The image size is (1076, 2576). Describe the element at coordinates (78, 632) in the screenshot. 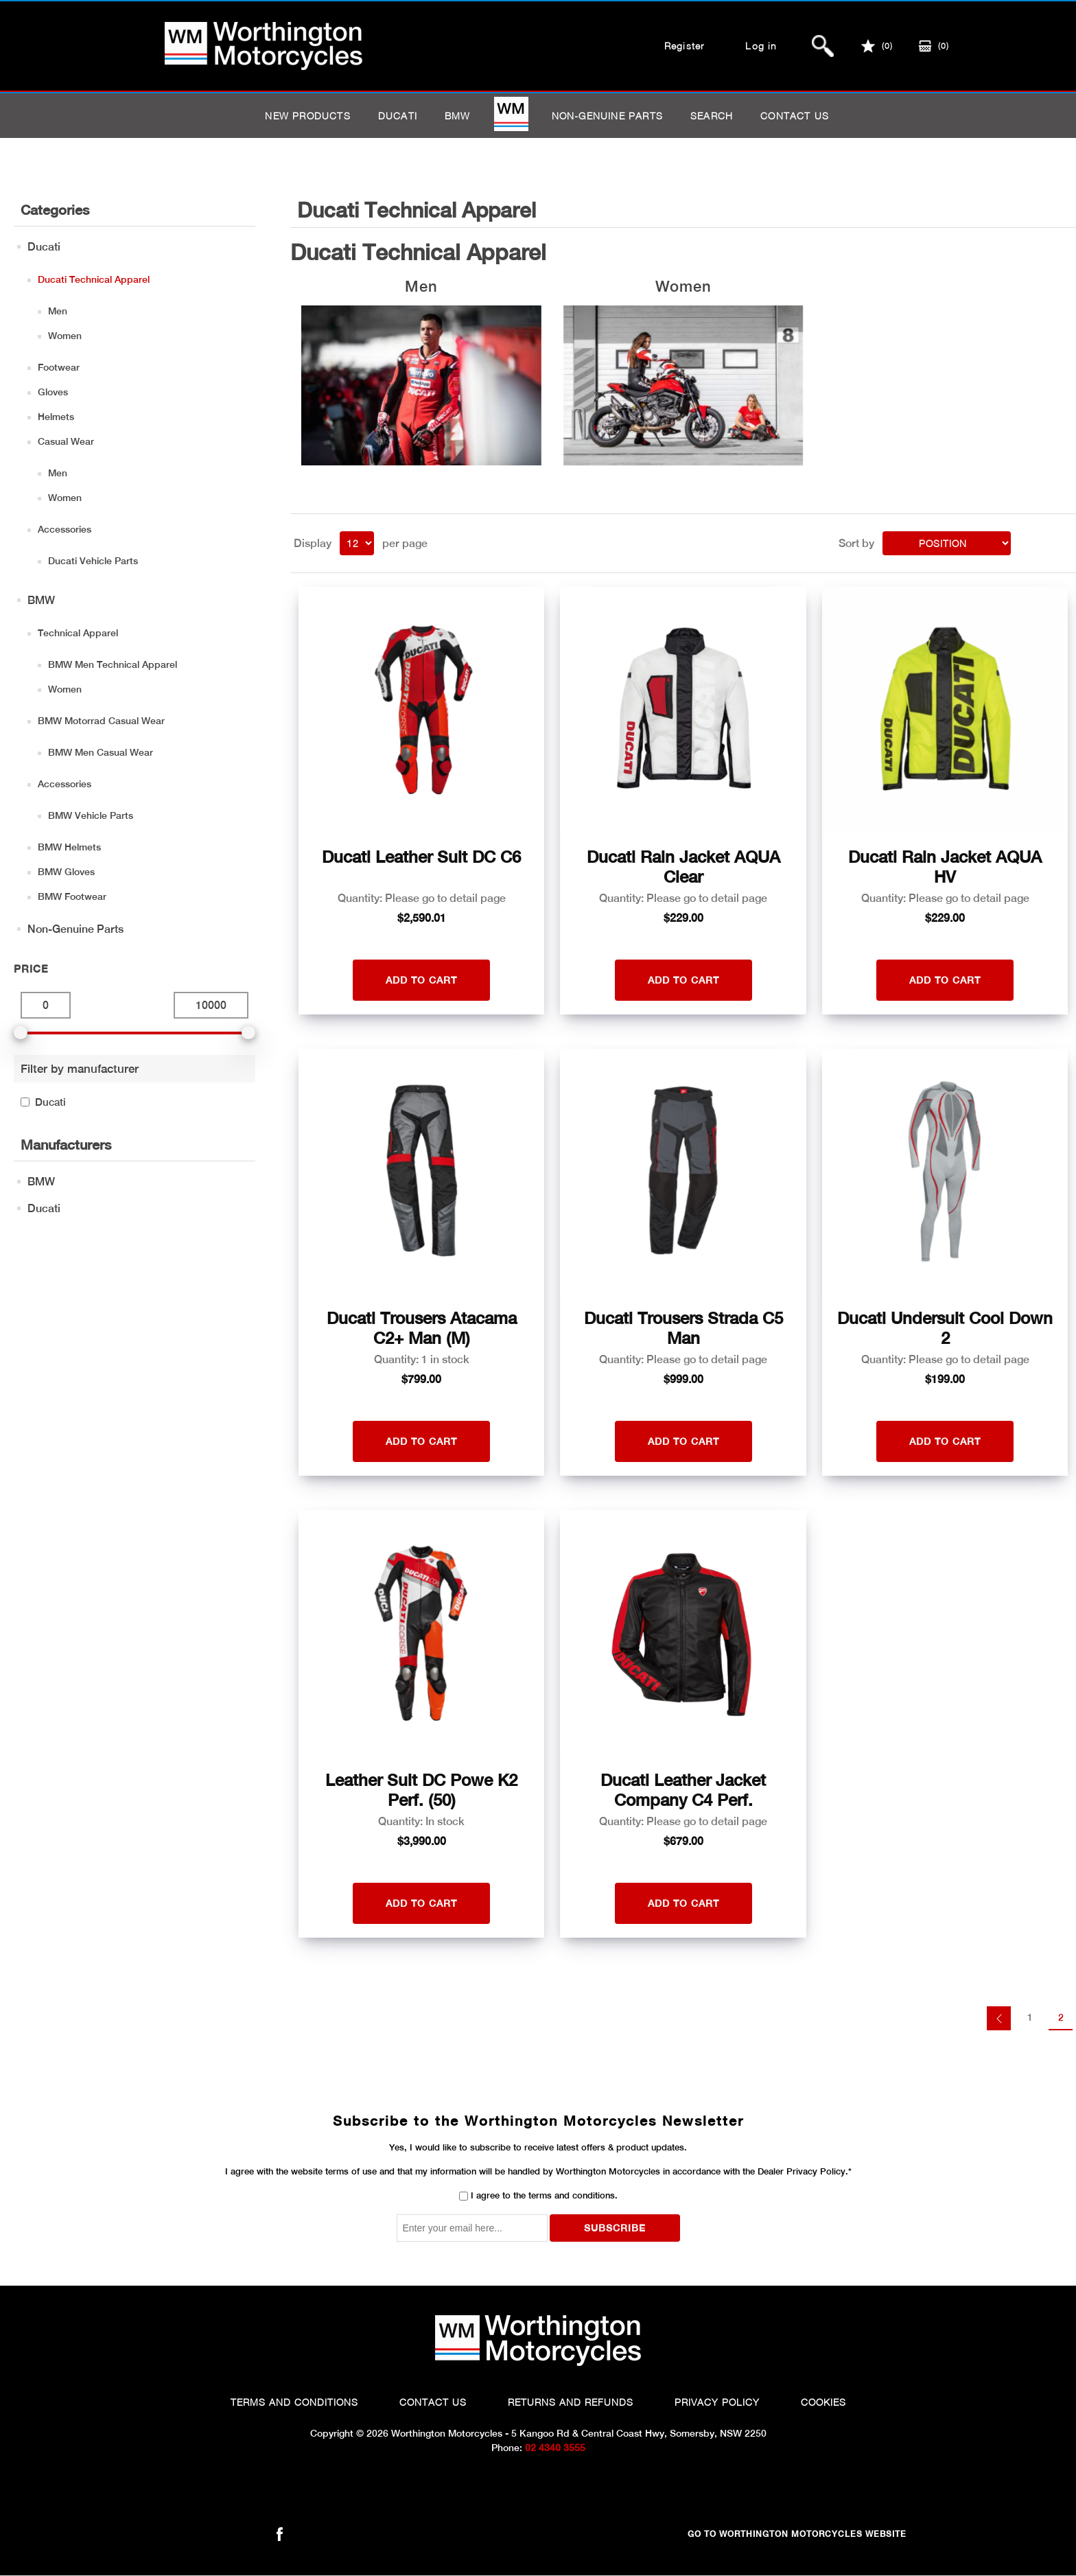

I see `Technical Apparel` at that location.